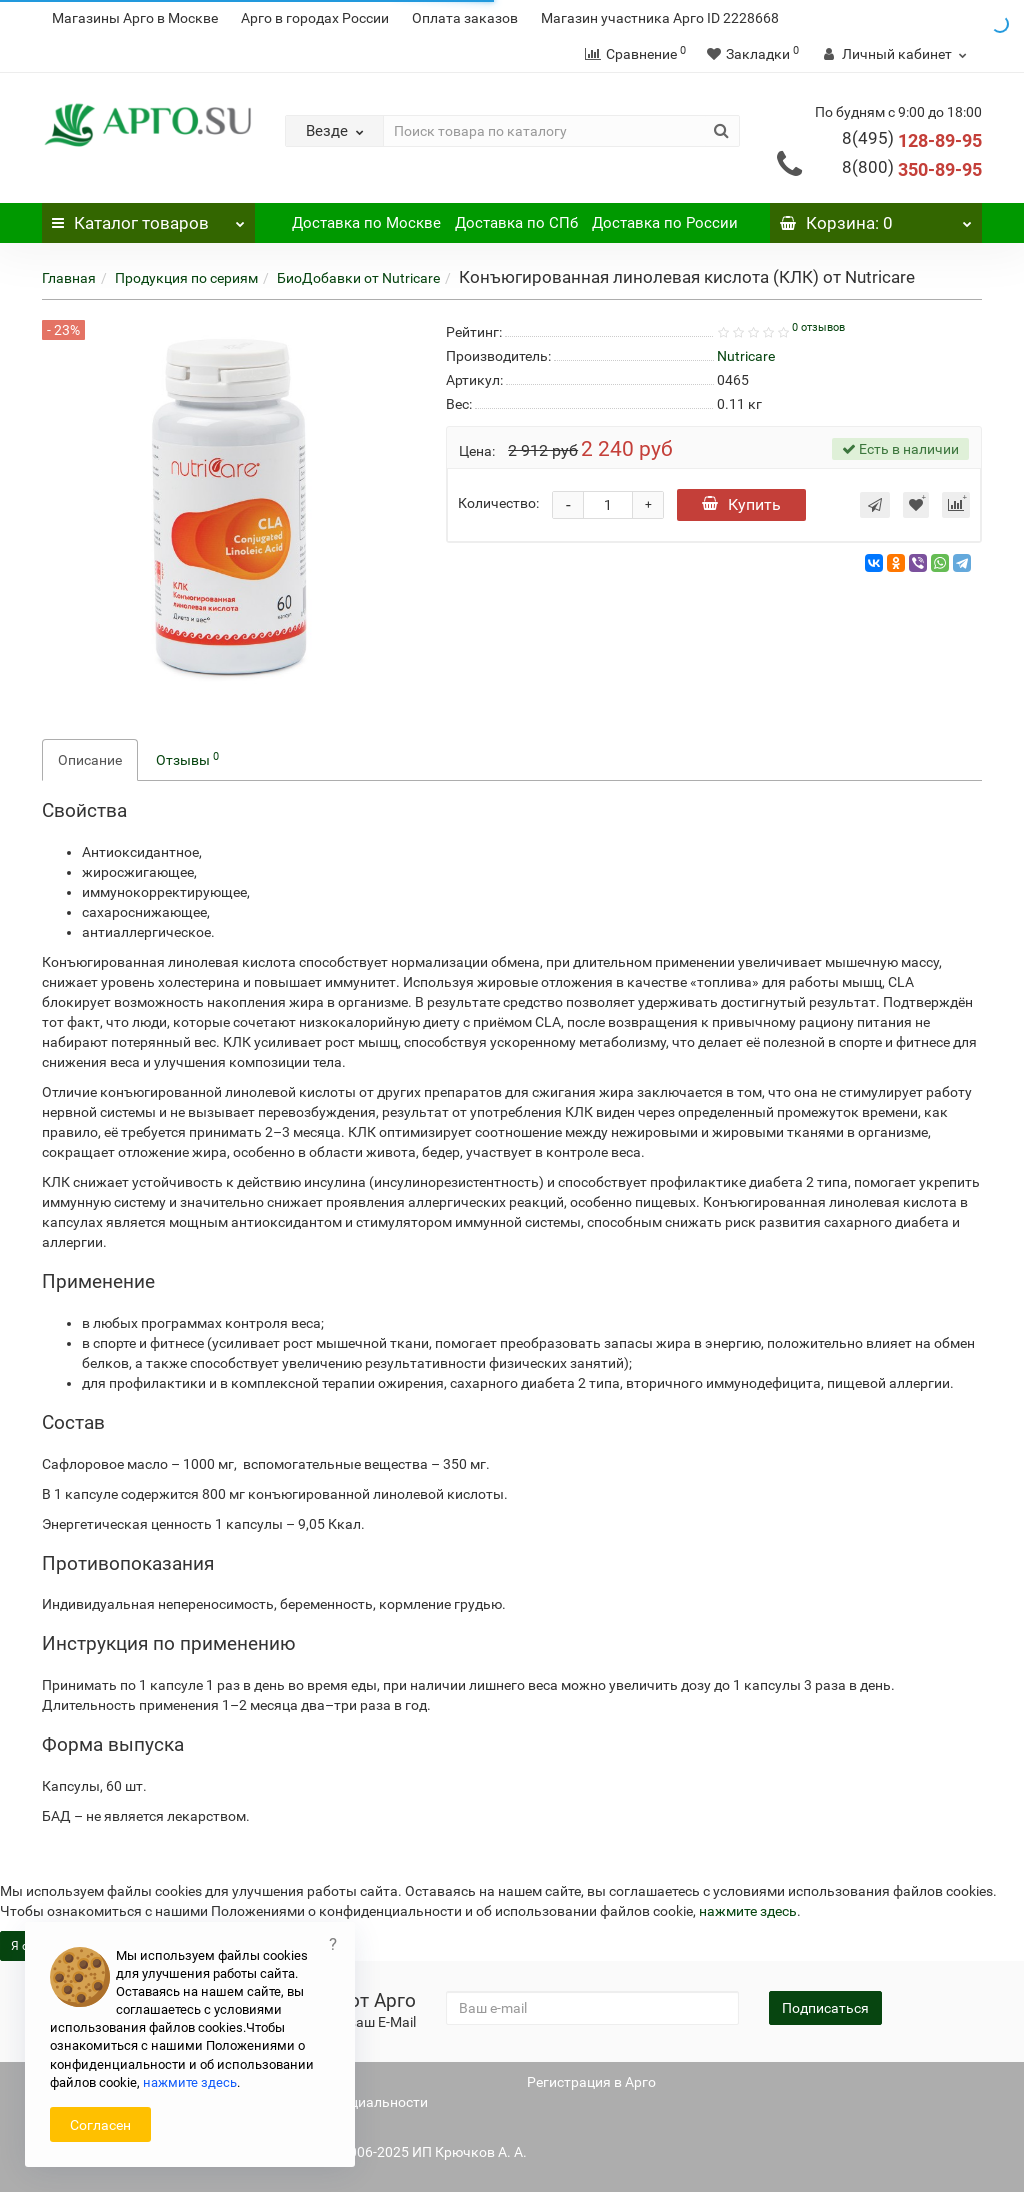 The width and height of the screenshot is (1024, 2192). I want to click on Доставка по России, so click(665, 223).